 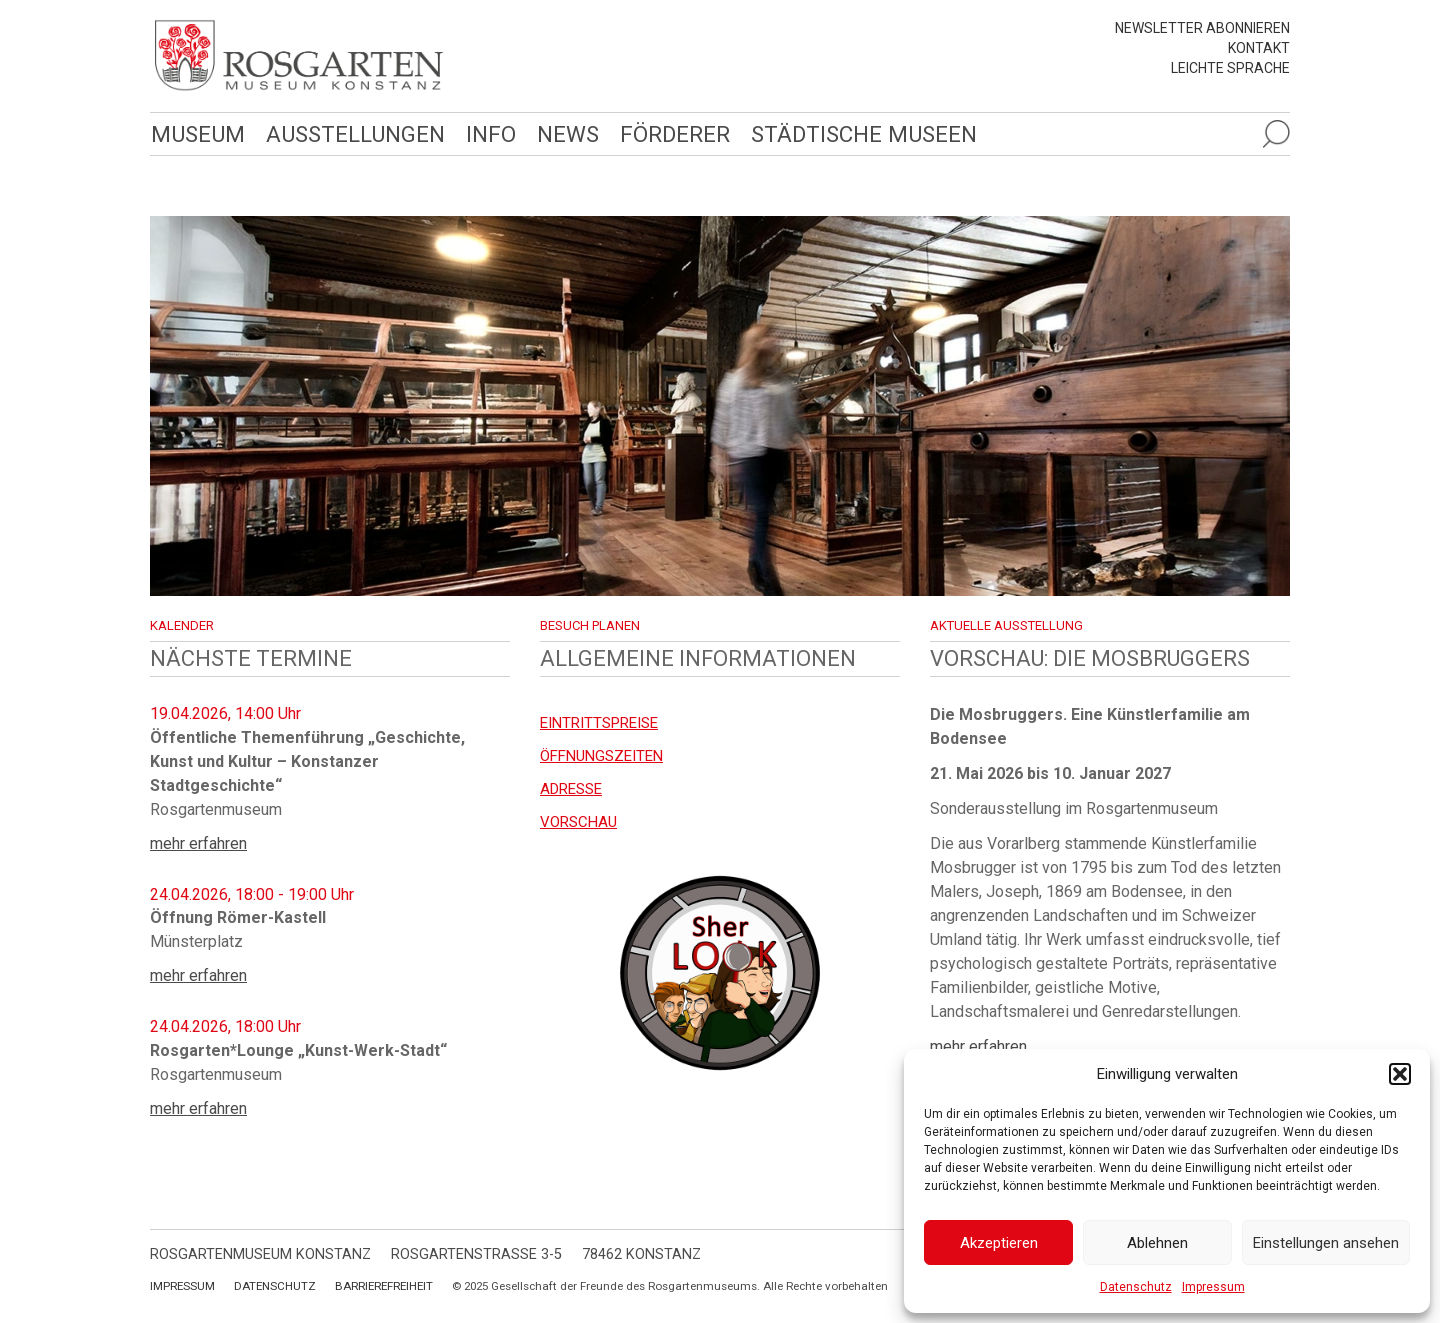 I want to click on Adresse, so click(x=571, y=789).